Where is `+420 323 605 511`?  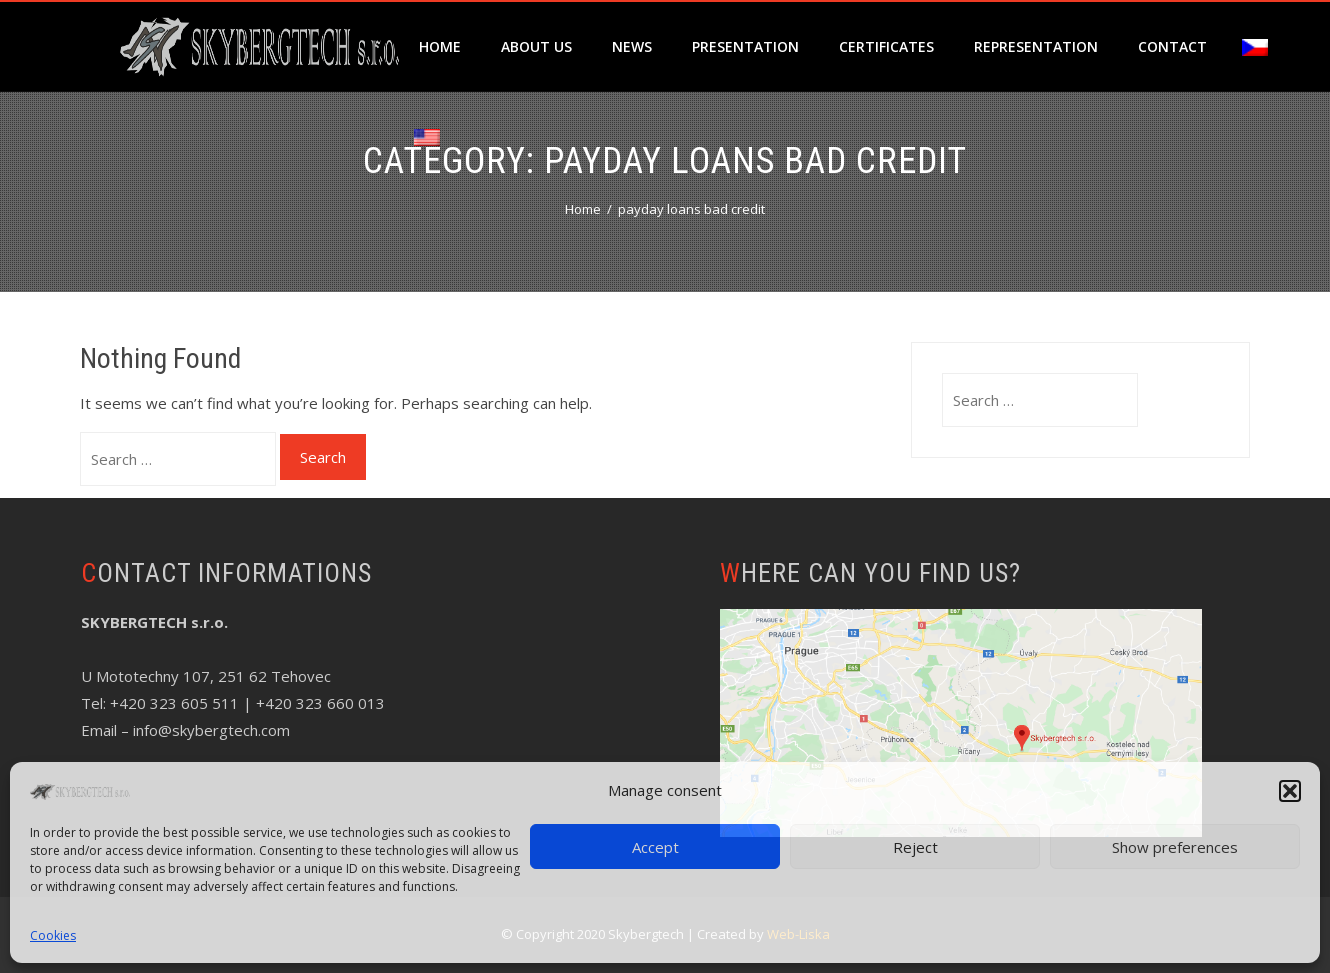
+420 323 605 511 is located at coordinates (174, 703).